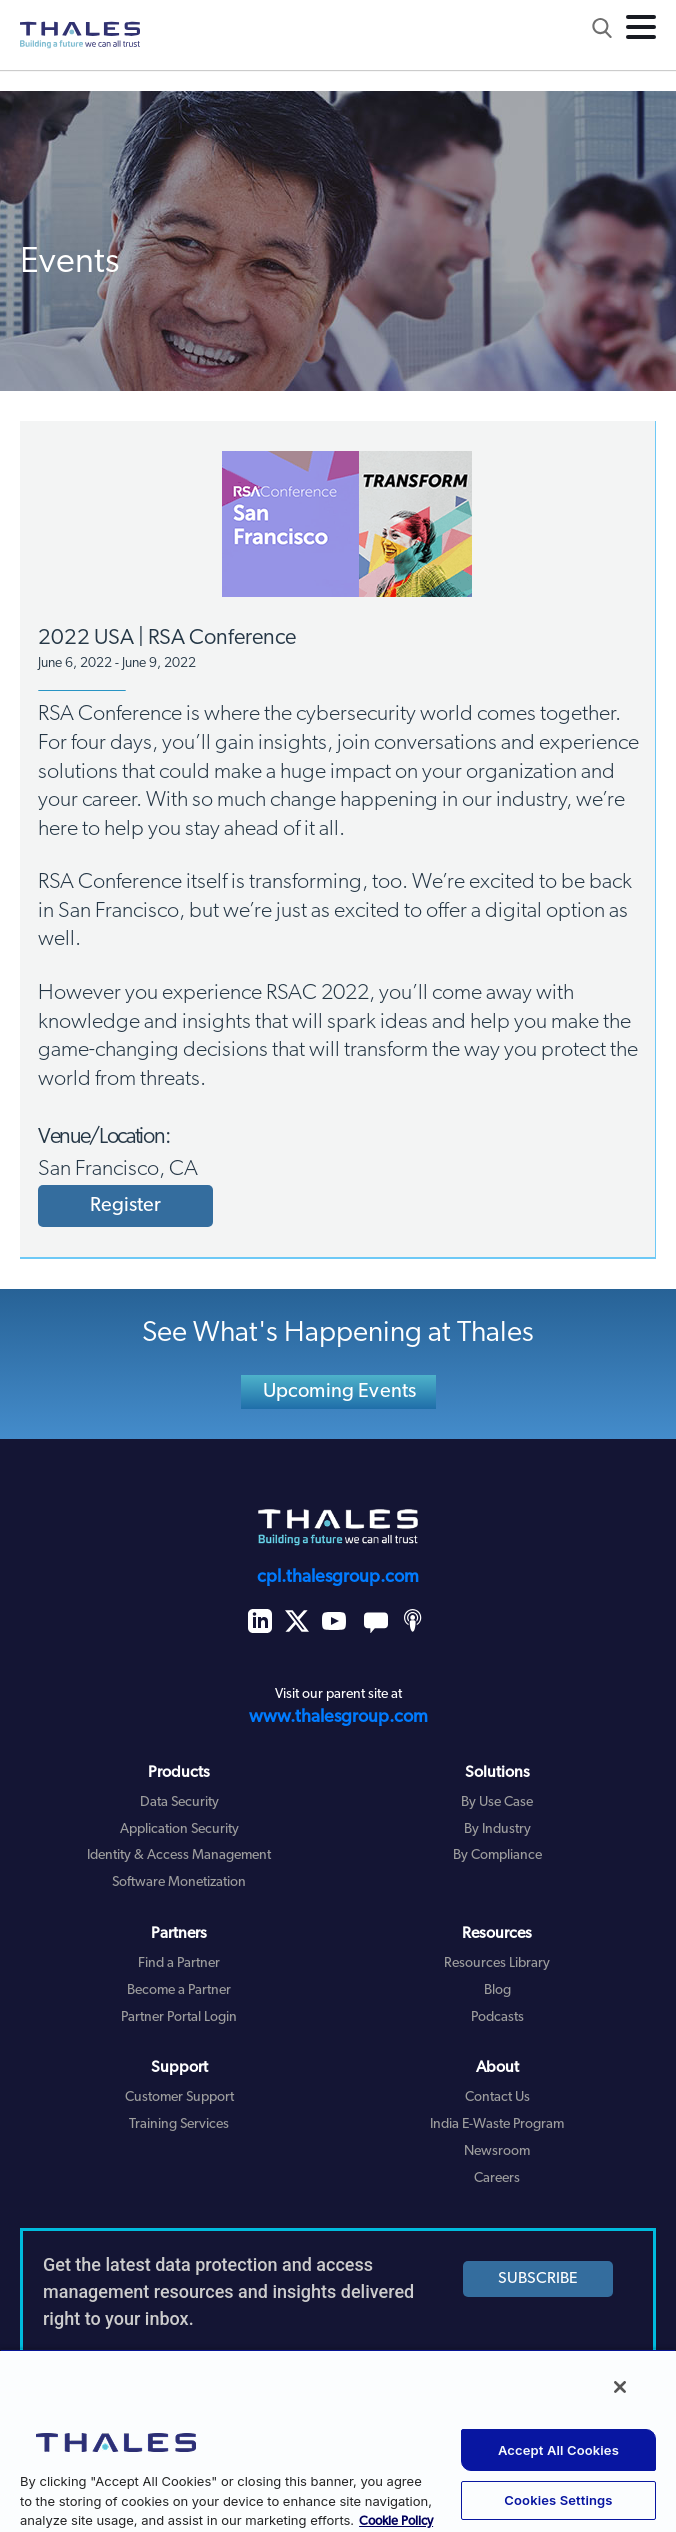  I want to click on SUBSCRIBE, so click(538, 2279).